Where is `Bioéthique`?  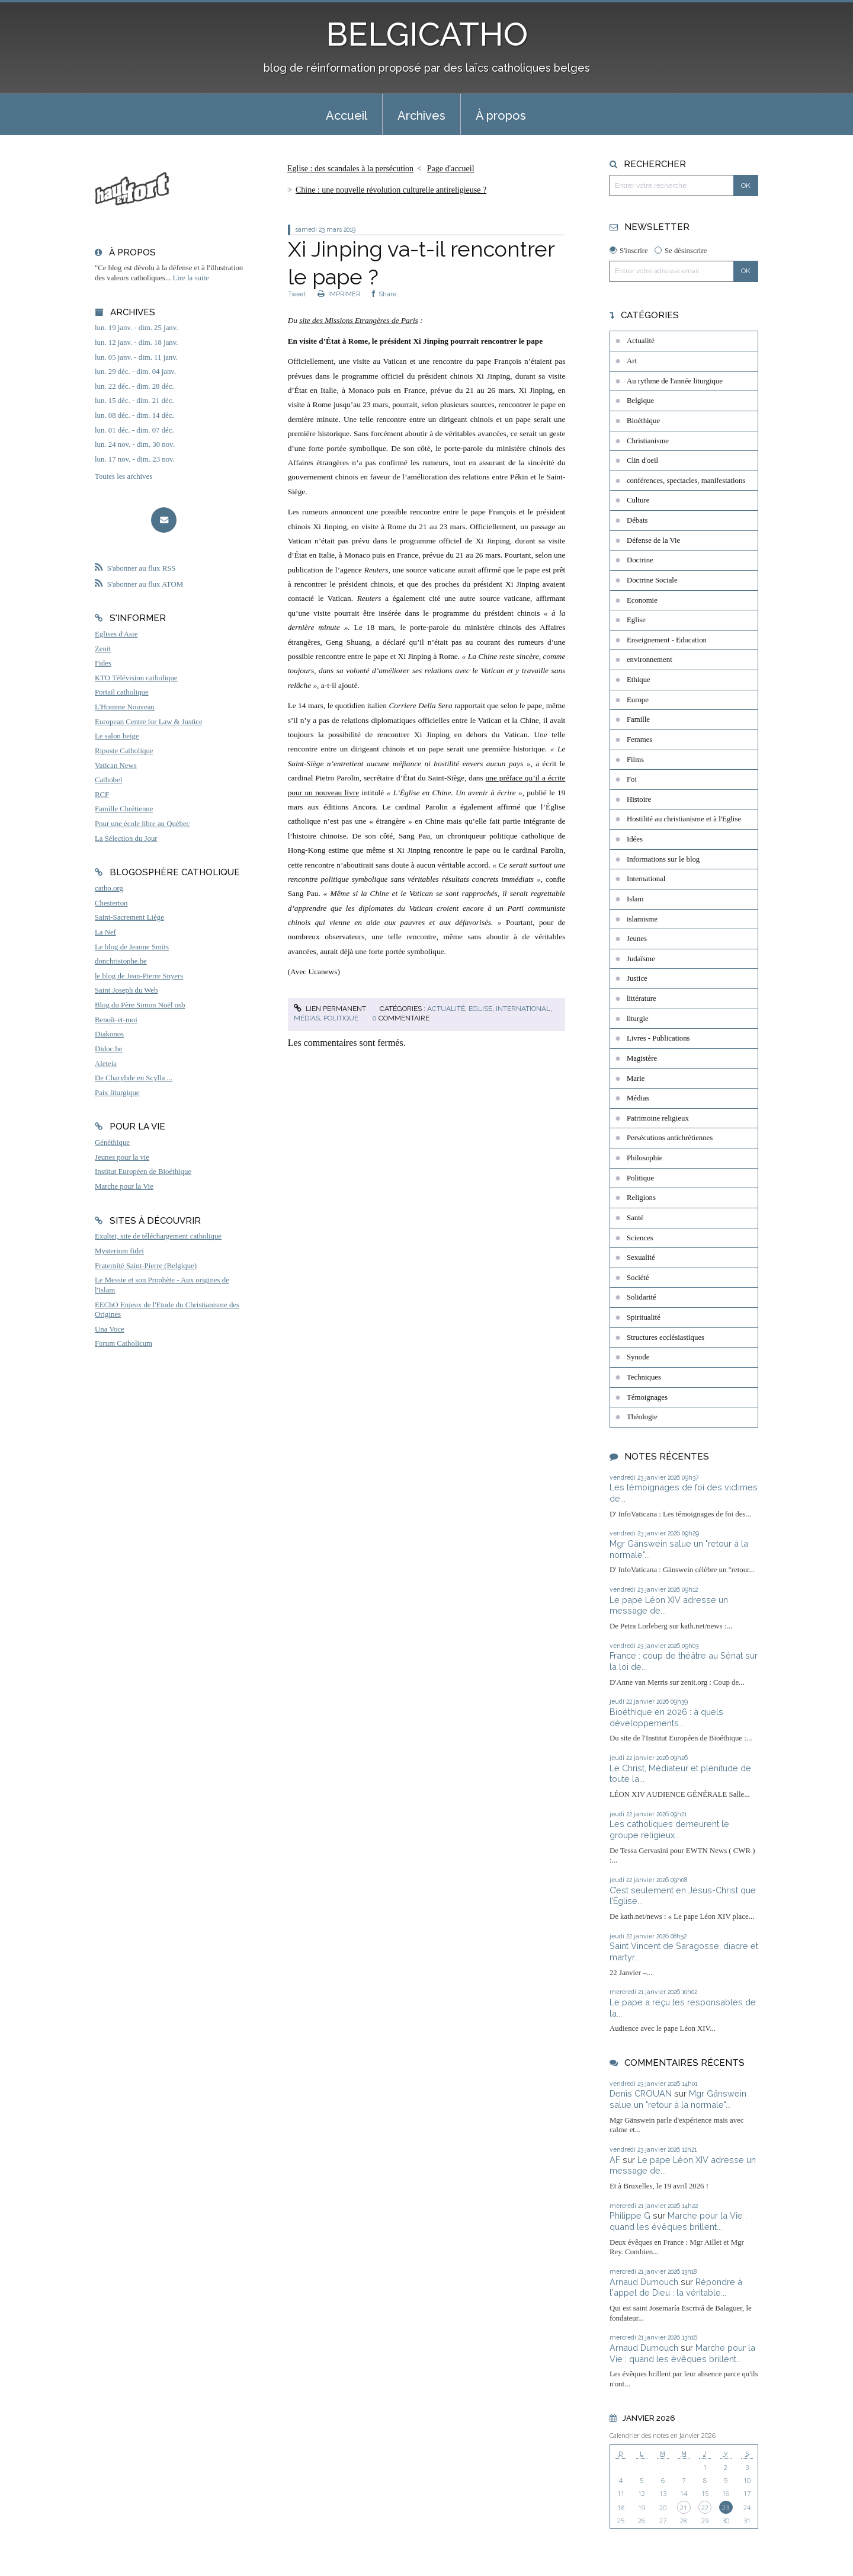 Bioéthique is located at coordinates (643, 421).